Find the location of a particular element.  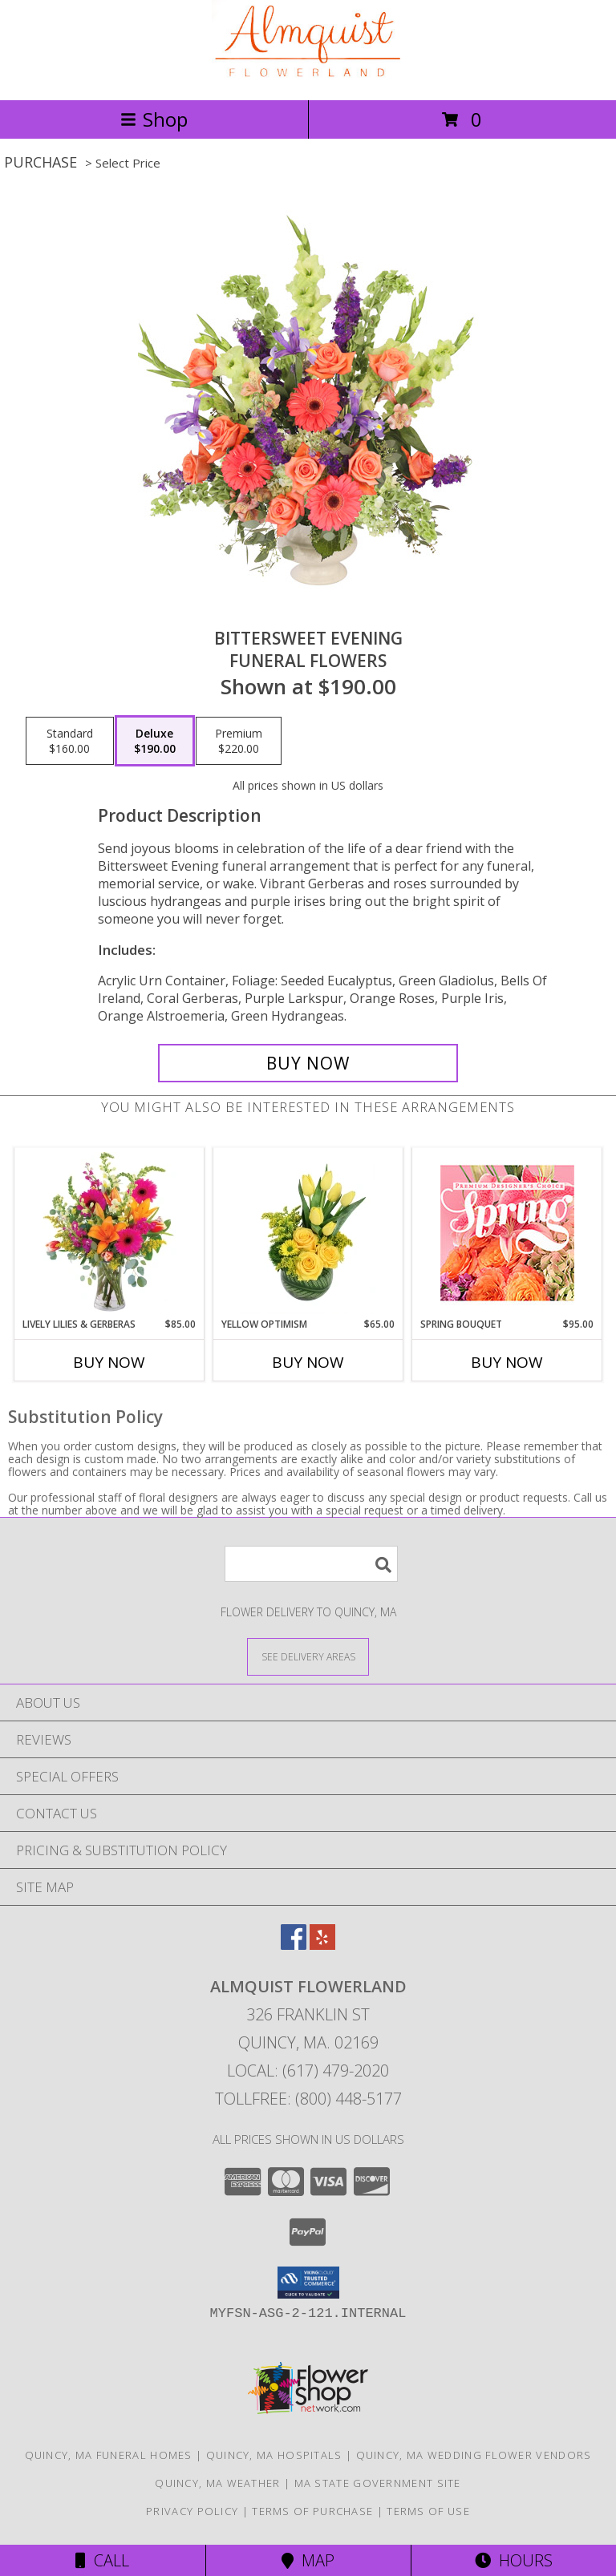

Shop is located at coordinates (154, 119).